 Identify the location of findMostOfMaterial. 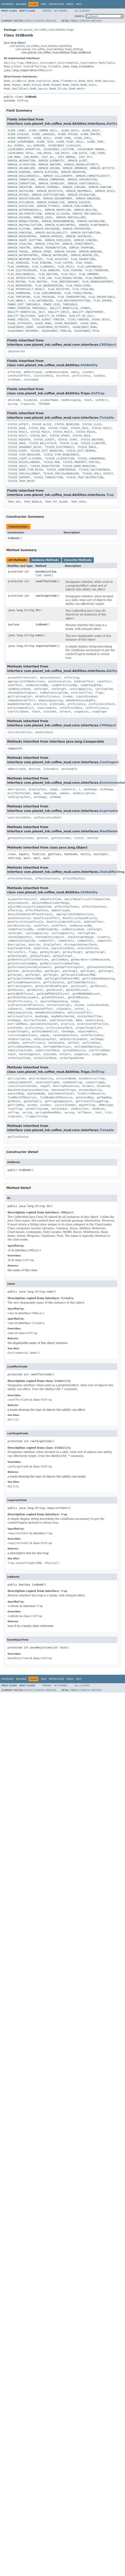
(22, 1097).